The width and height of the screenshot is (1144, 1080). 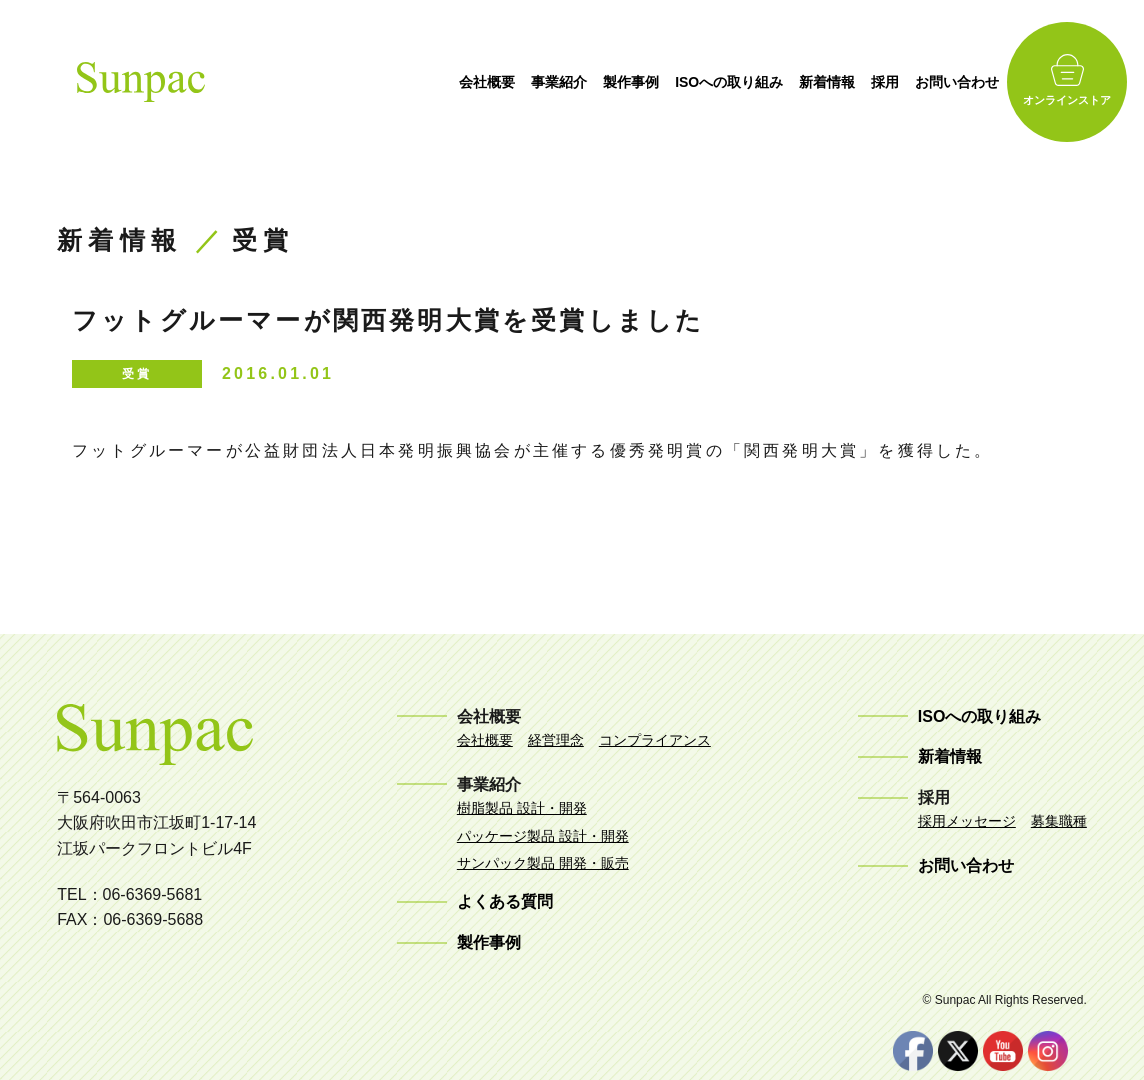 What do you see at coordinates (522, 808) in the screenshot?
I see `樹脂製品 設計・開発` at bounding box center [522, 808].